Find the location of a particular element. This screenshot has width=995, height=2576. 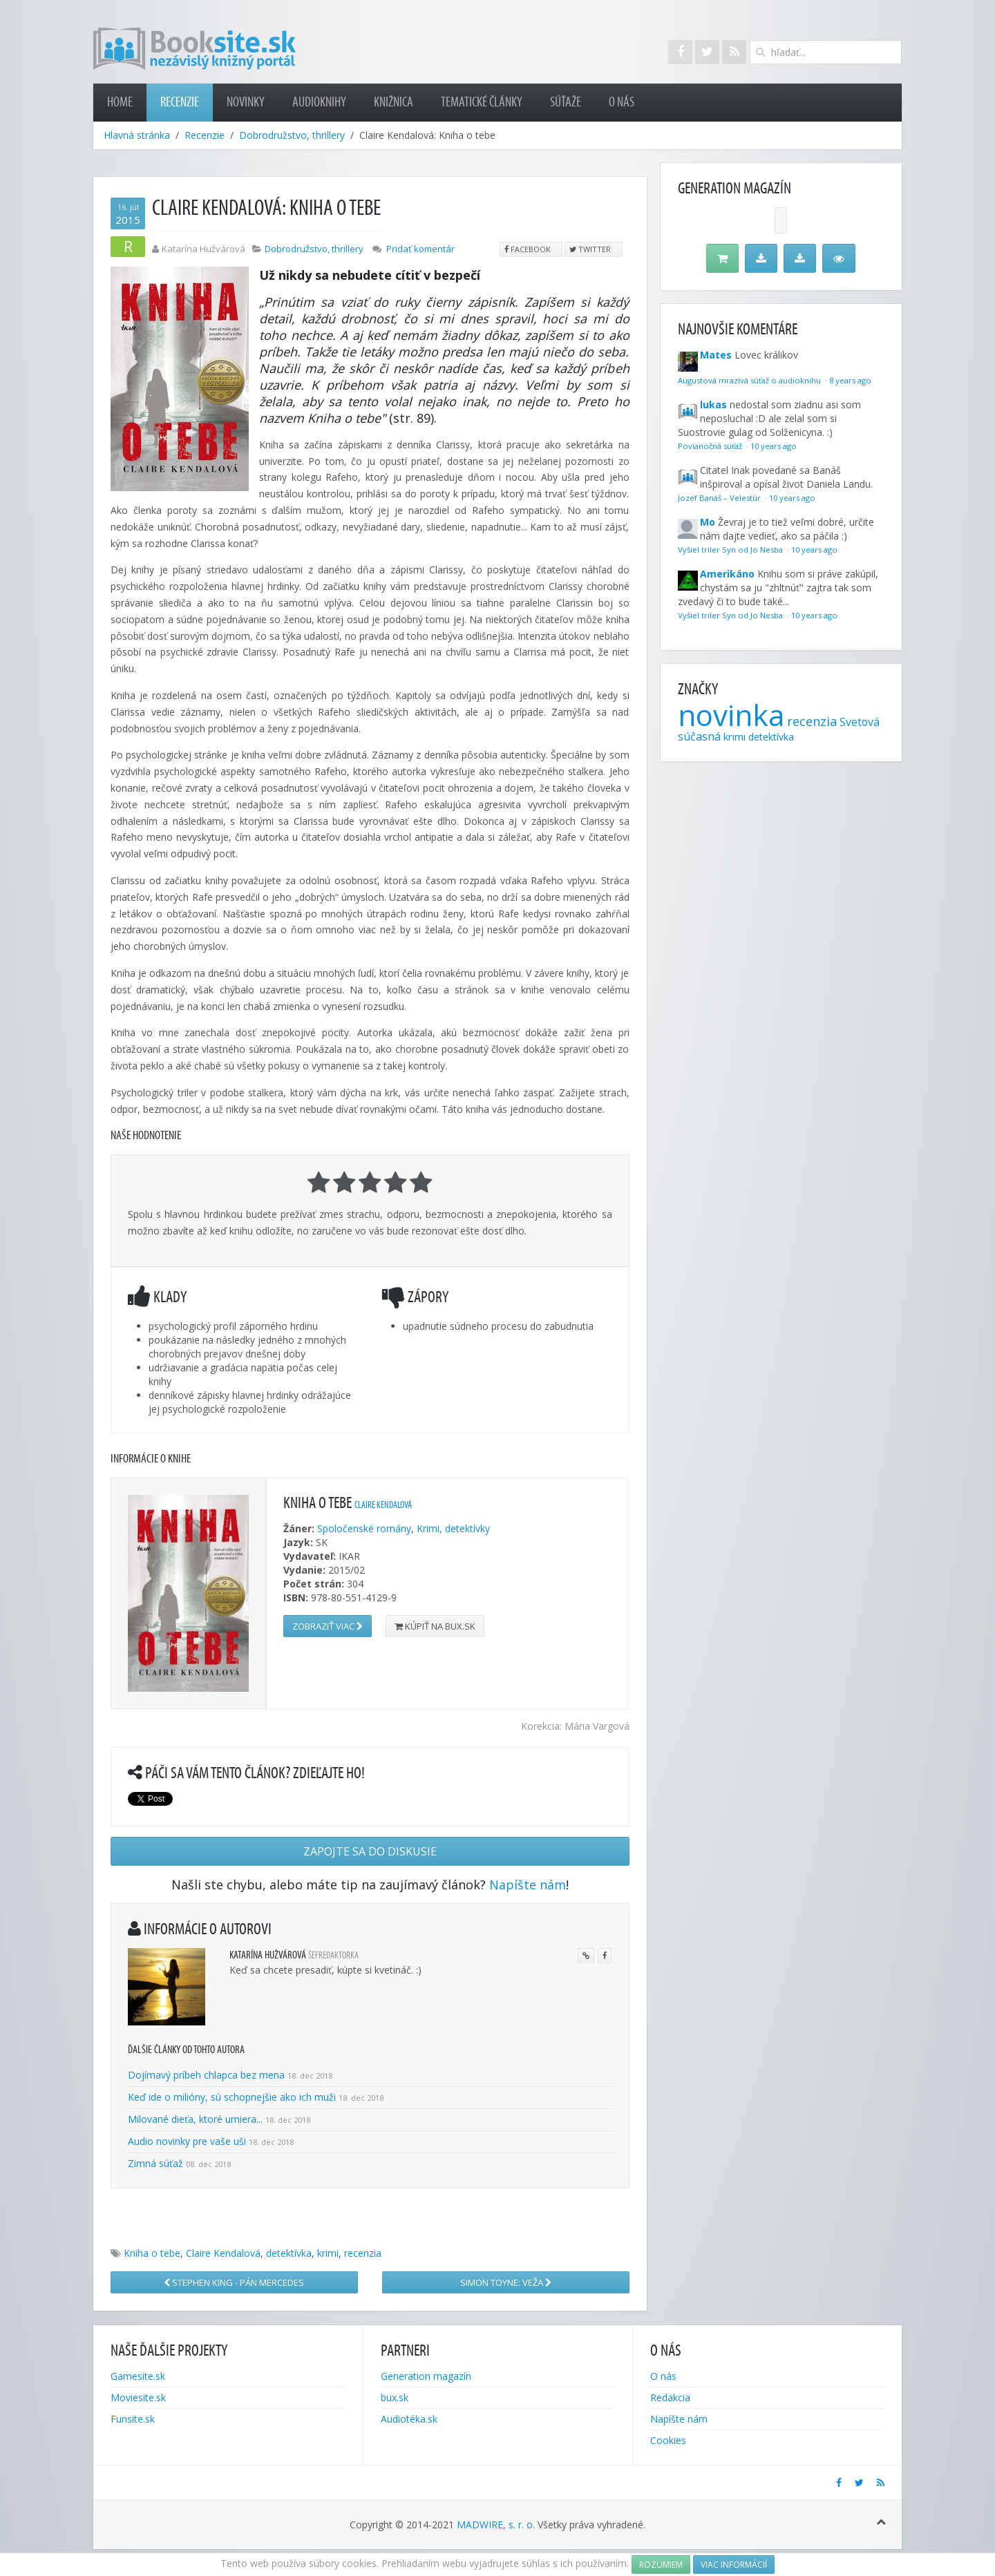

Claire Kendalová is located at coordinates (383, 1505).